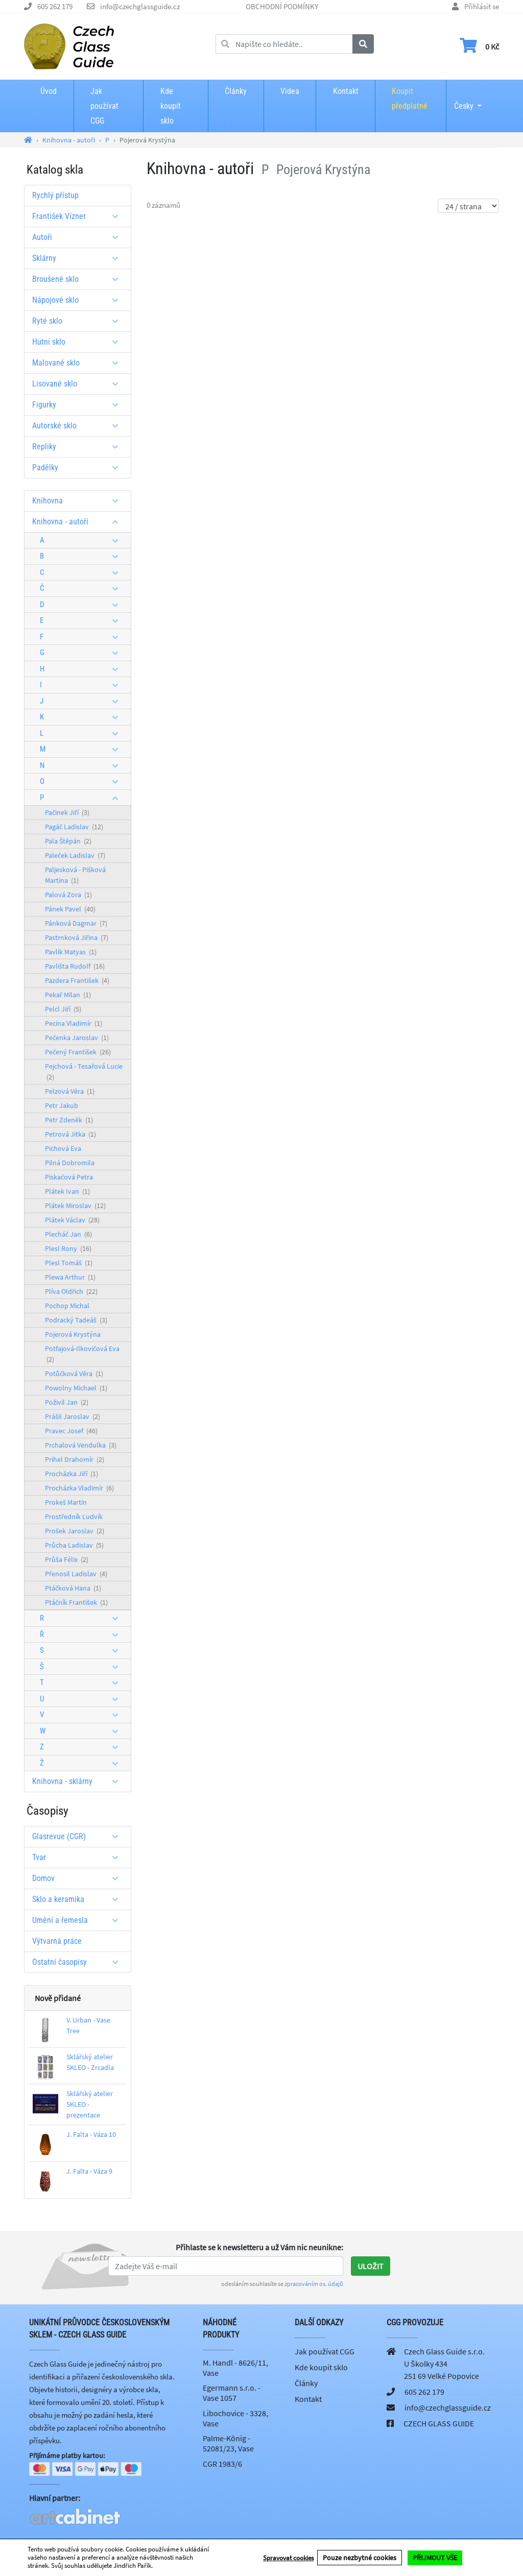 Image resolution: width=523 pixels, height=2576 pixels. I want to click on Prihel Drahomír, so click(74, 1459).